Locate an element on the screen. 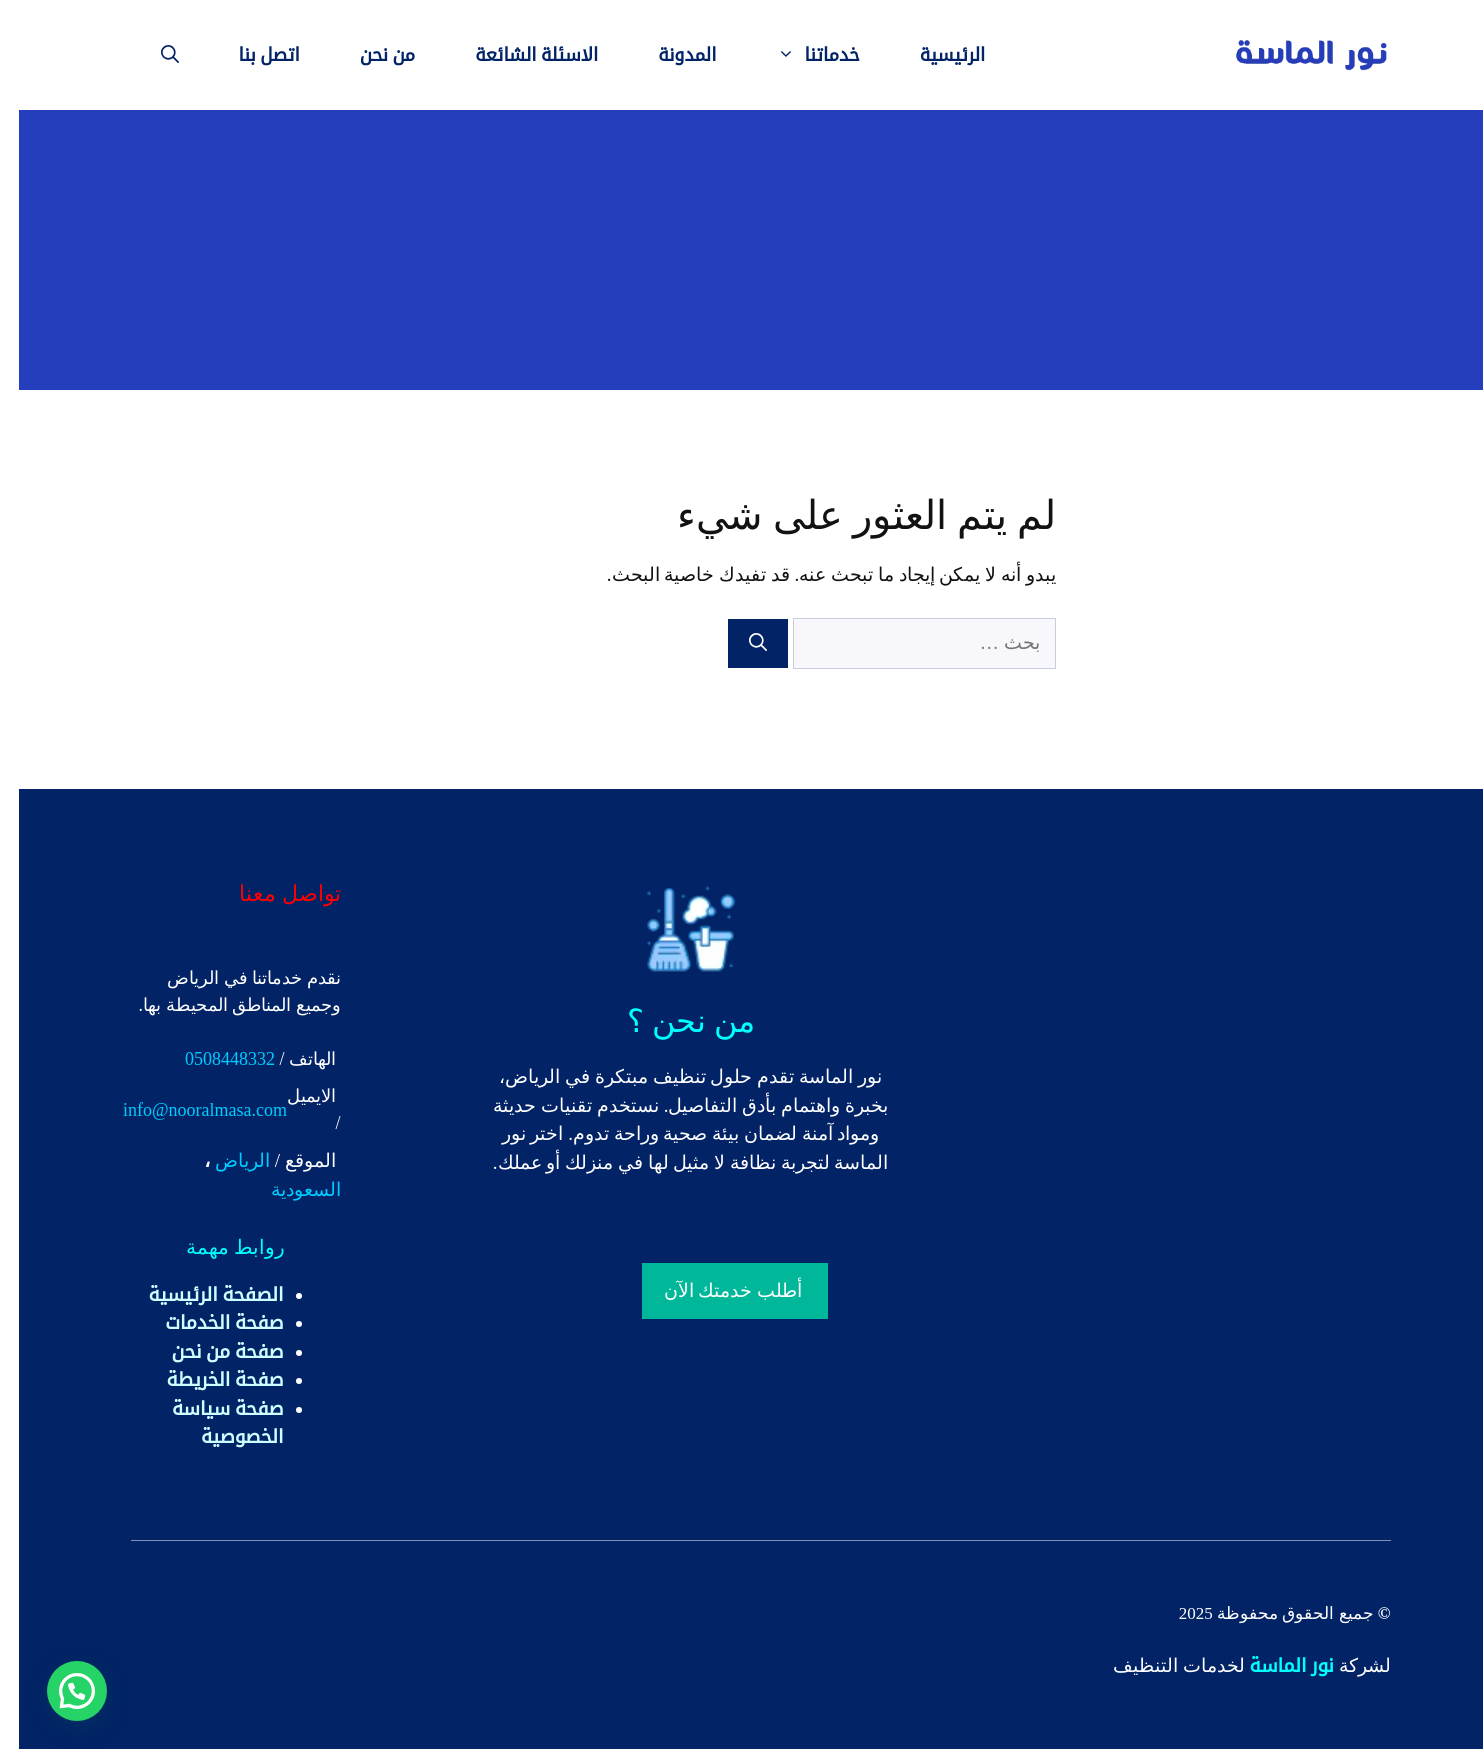 This screenshot has width=1483, height=1749. [button] is located at coordinates (58, 1691).